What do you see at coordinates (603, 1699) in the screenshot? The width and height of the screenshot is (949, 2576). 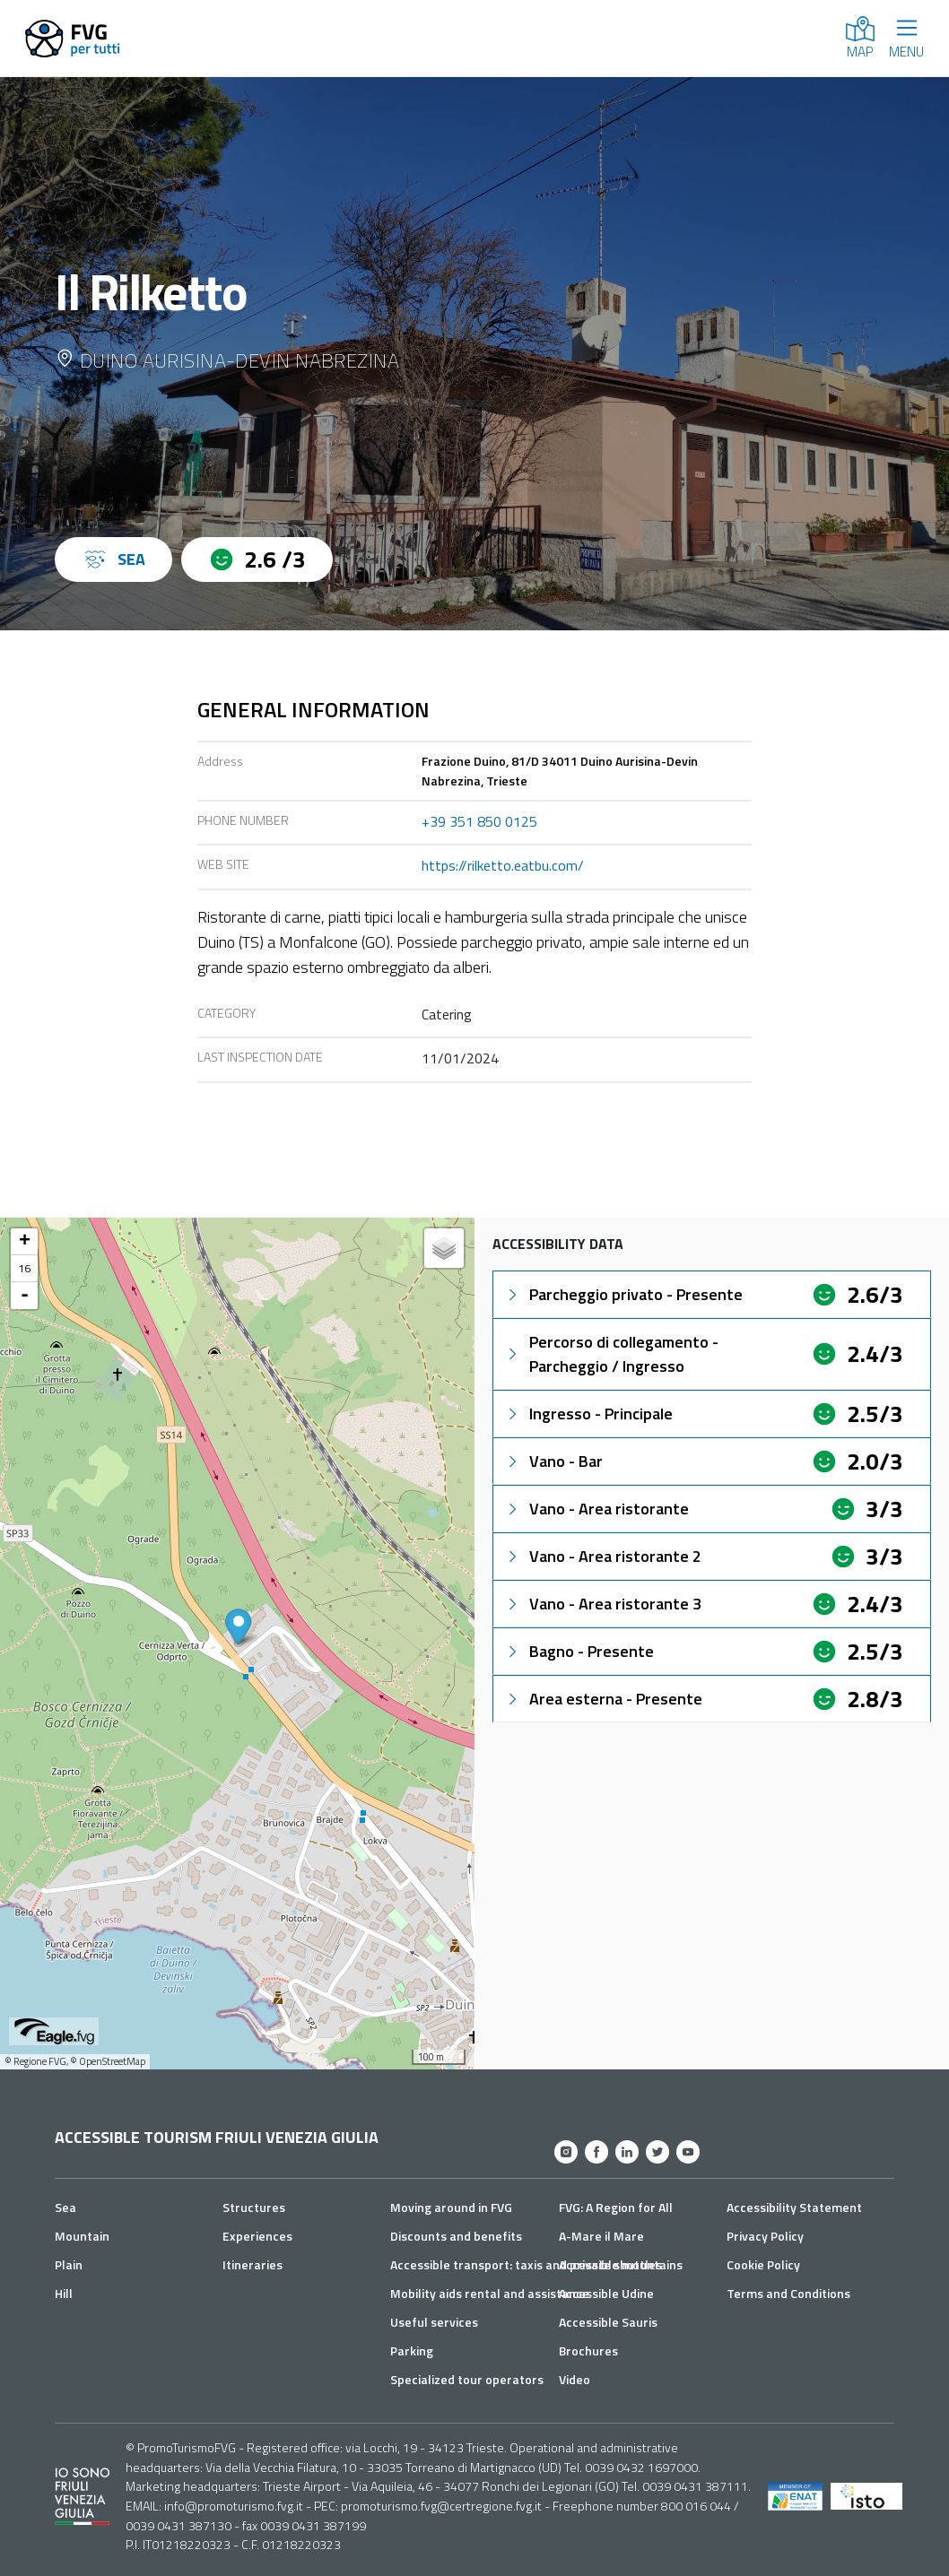 I see `Area esterna - Presente` at bounding box center [603, 1699].